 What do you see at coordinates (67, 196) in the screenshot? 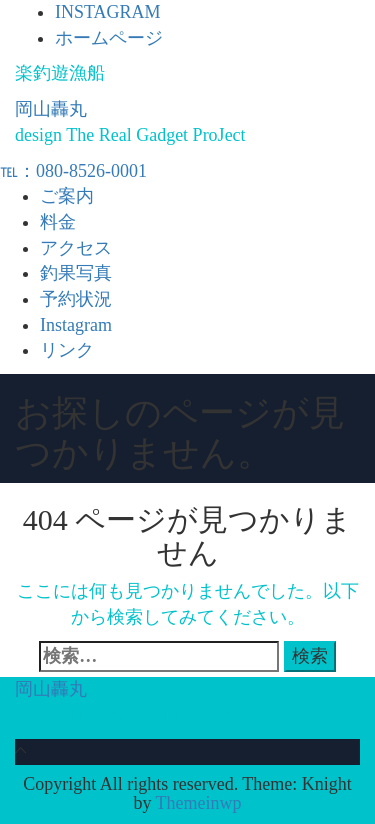
I see `ご案内` at bounding box center [67, 196].